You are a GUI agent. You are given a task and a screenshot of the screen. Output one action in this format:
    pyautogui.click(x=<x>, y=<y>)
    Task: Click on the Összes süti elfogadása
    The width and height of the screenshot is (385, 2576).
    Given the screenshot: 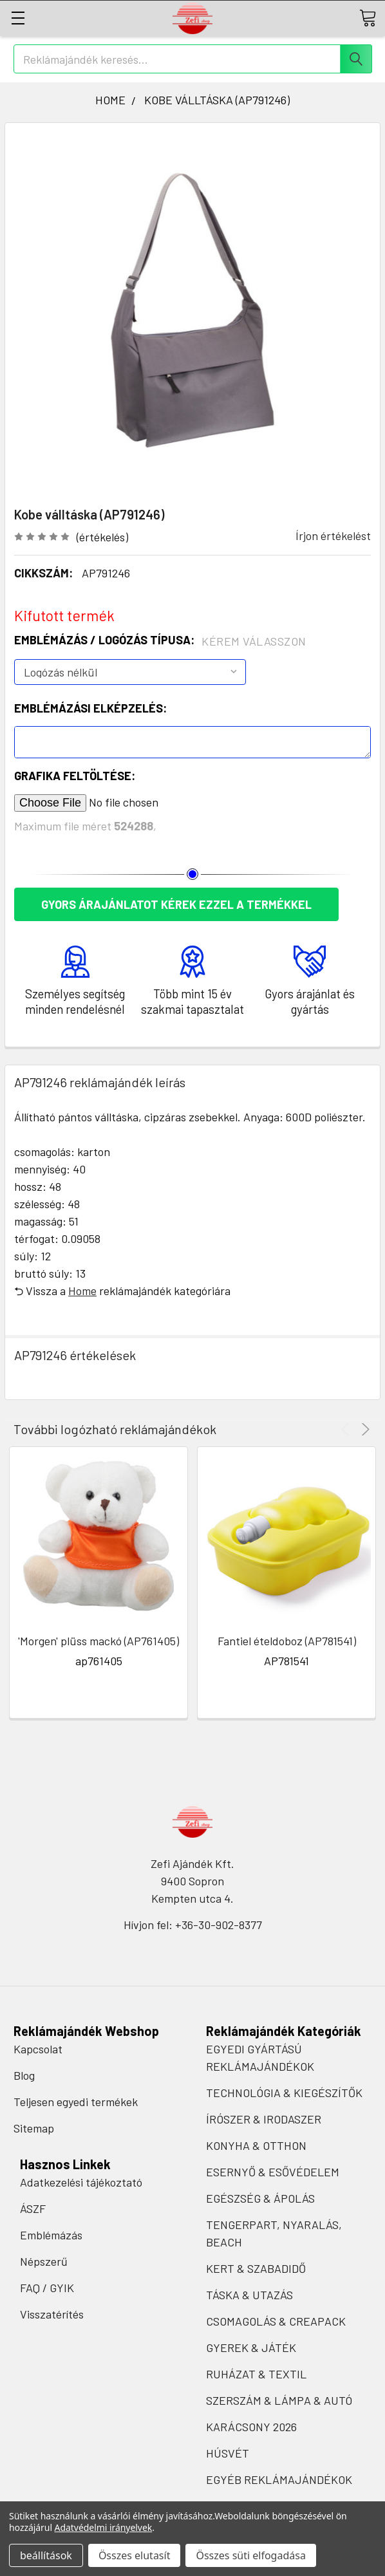 What is the action you would take?
    pyautogui.click(x=250, y=2555)
    